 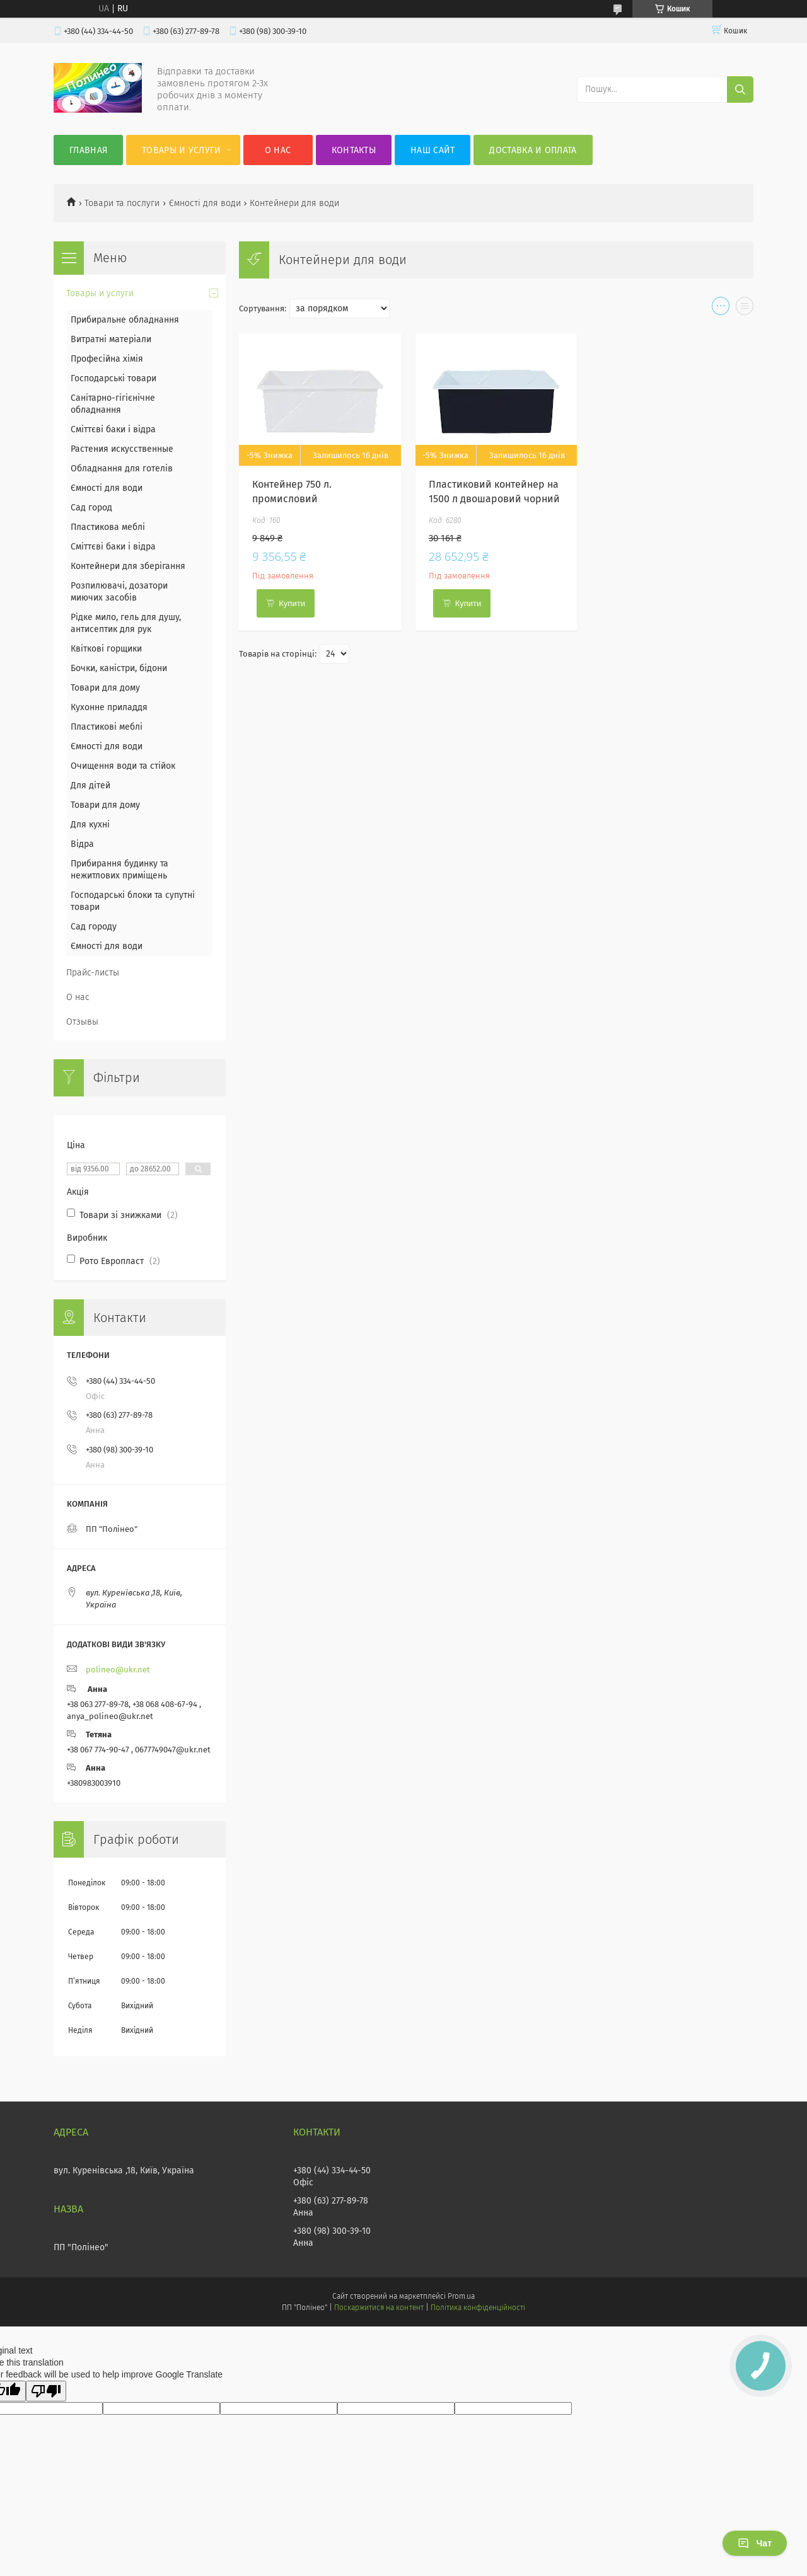 What do you see at coordinates (113, 378) in the screenshot?
I see `Господарські товари` at bounding box center [113, 378].